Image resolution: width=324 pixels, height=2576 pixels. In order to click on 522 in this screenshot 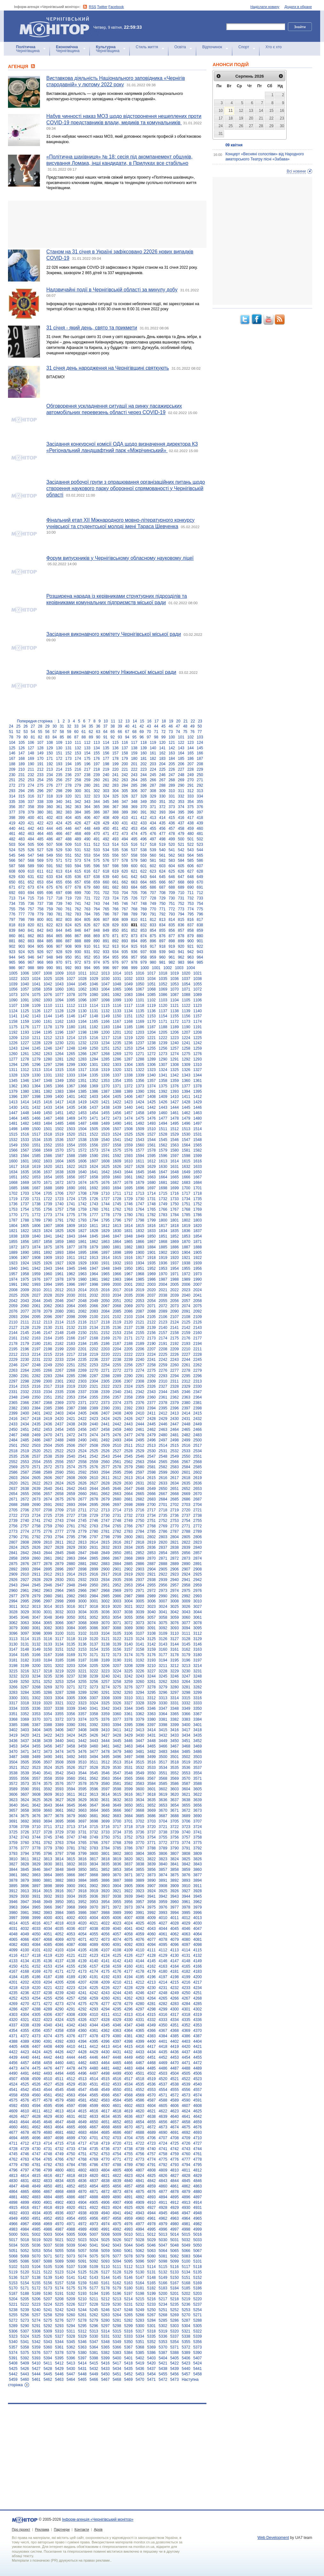, I will do `click(190, 844)`.